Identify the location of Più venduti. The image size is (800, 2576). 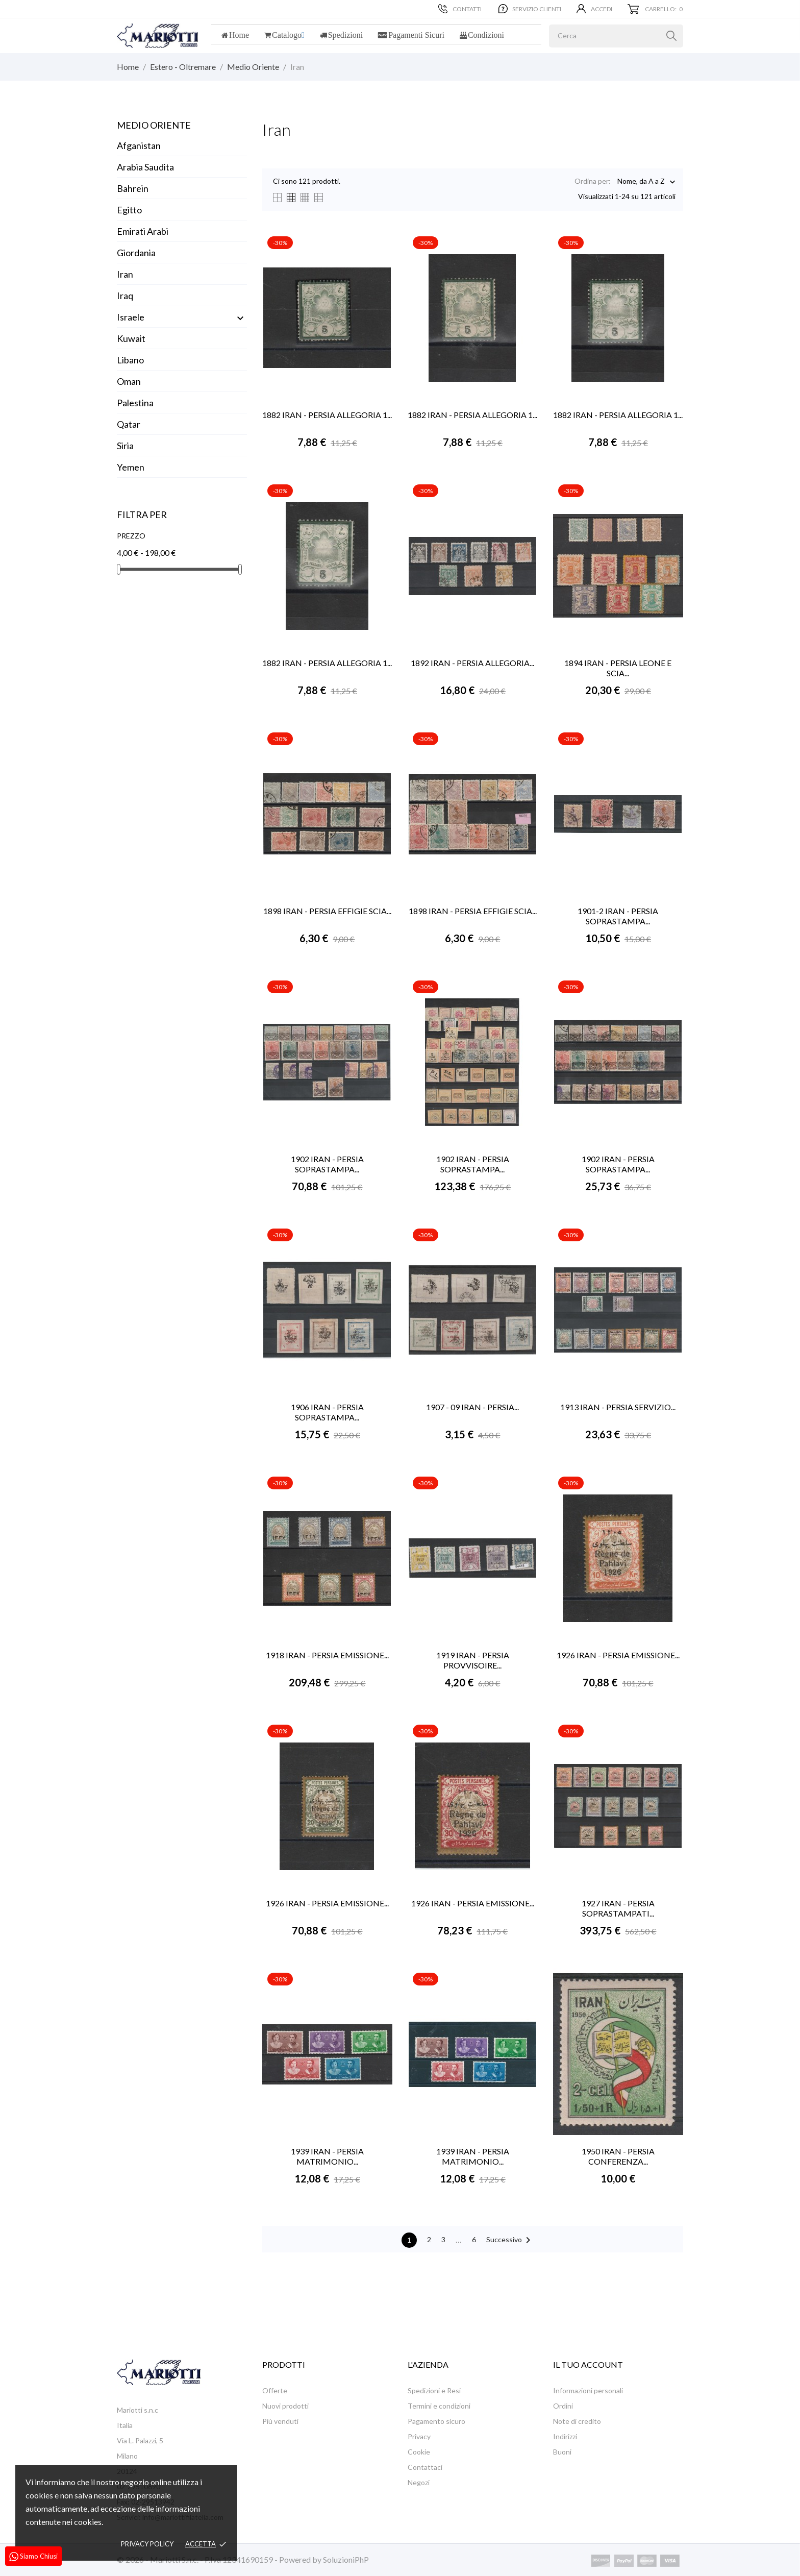
(280, 2421).